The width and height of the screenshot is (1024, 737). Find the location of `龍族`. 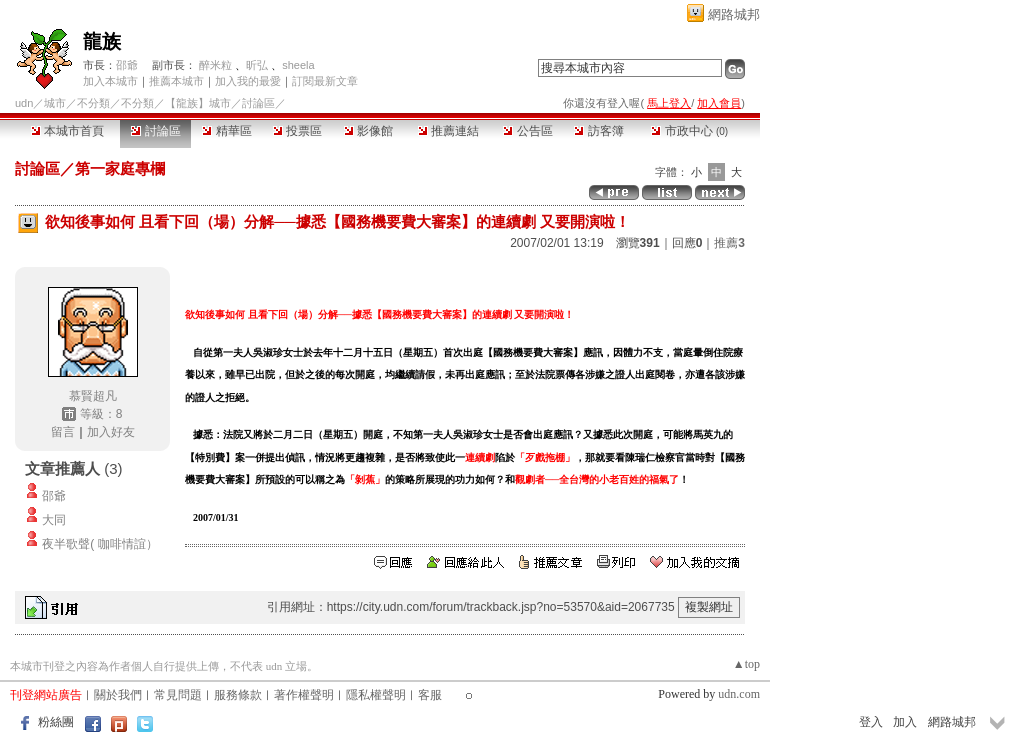

龍族 is located at coordinates (102, 41).